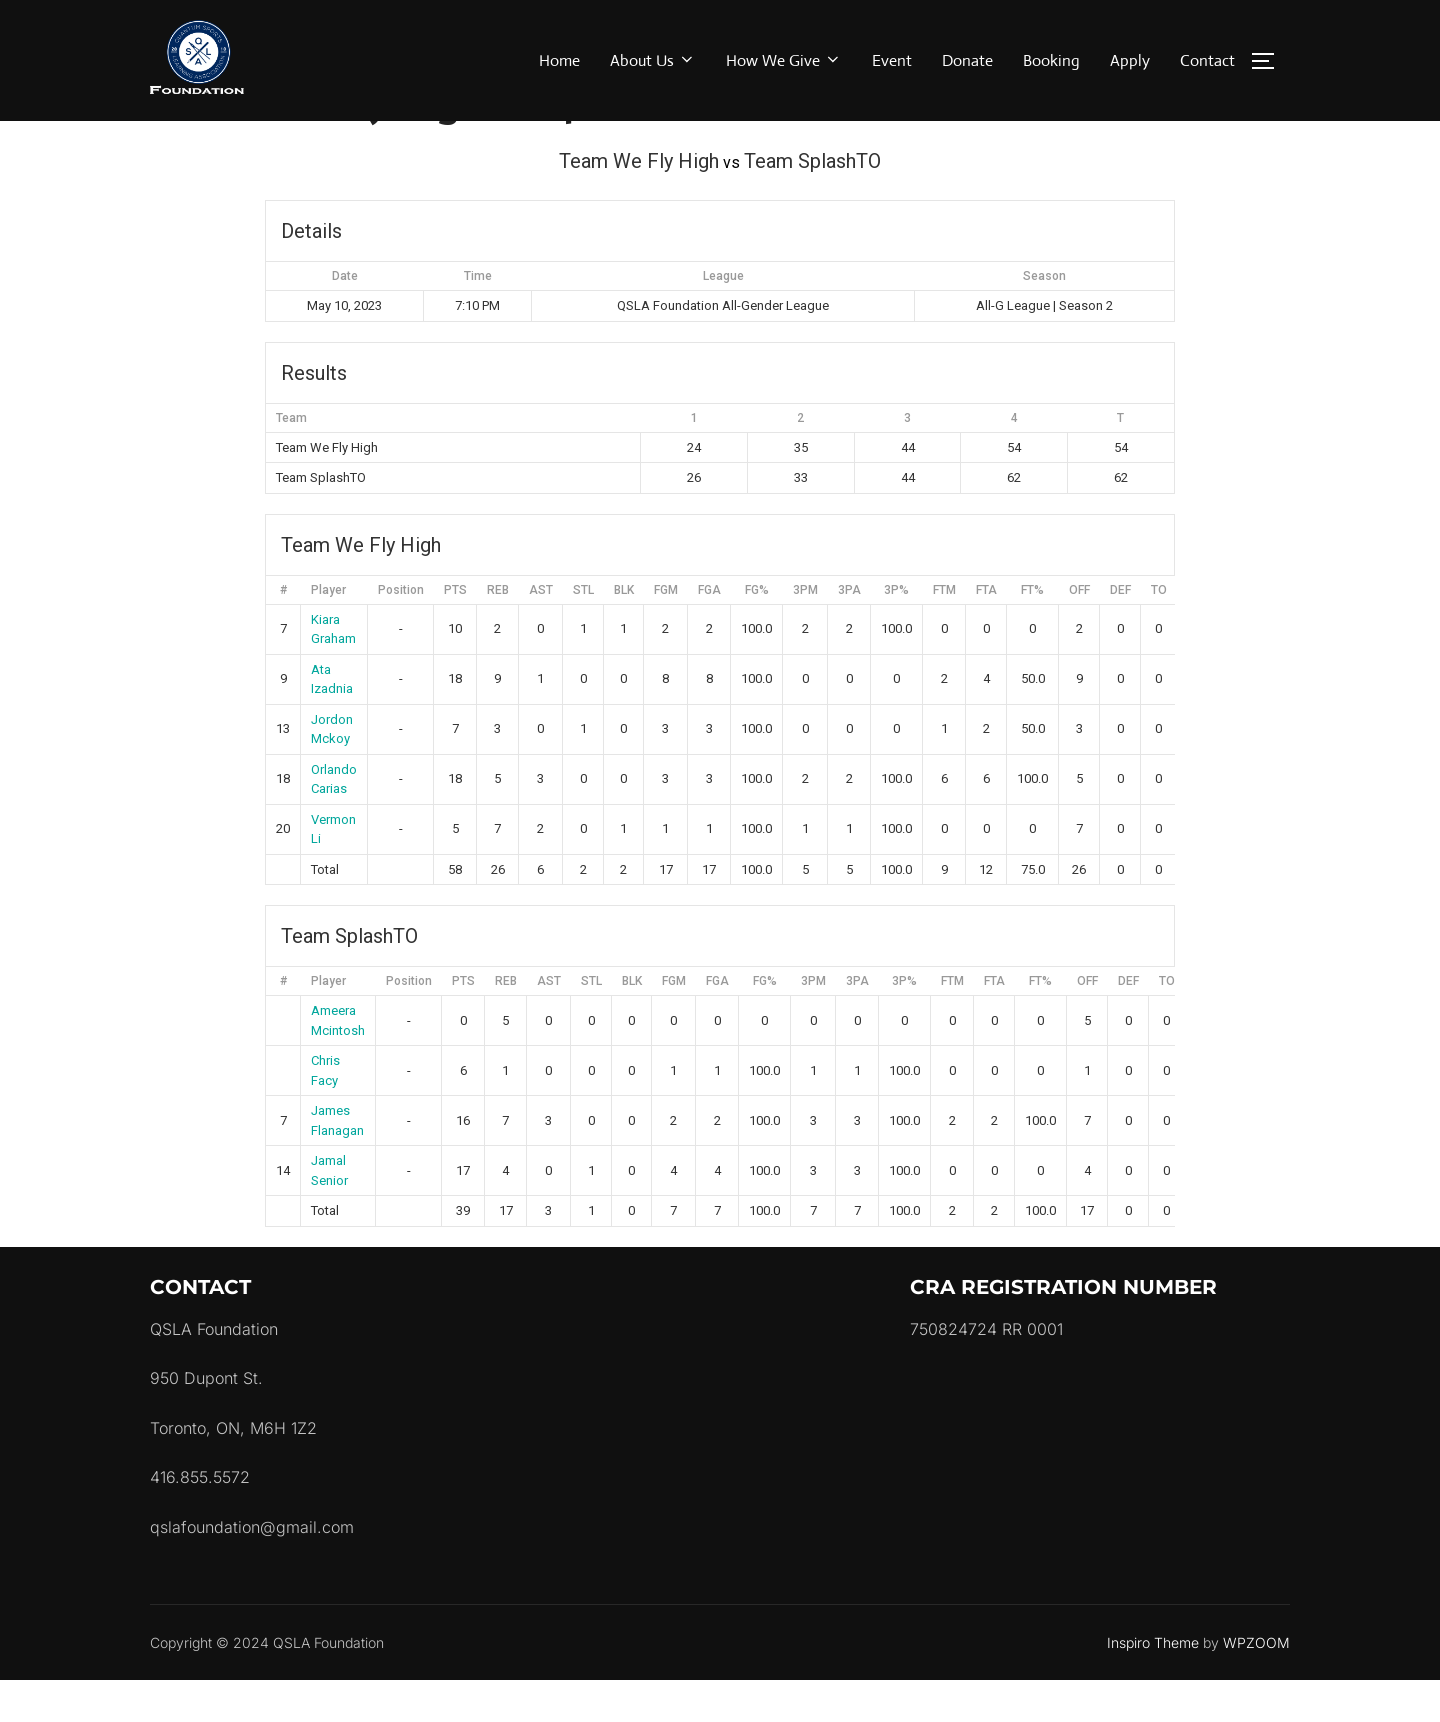 The height and width of the screenshot is (1722, 1440). What do you see at coordinates (401, 631) in the screenshot?
I see `Position` at bounding box center [401, 631].